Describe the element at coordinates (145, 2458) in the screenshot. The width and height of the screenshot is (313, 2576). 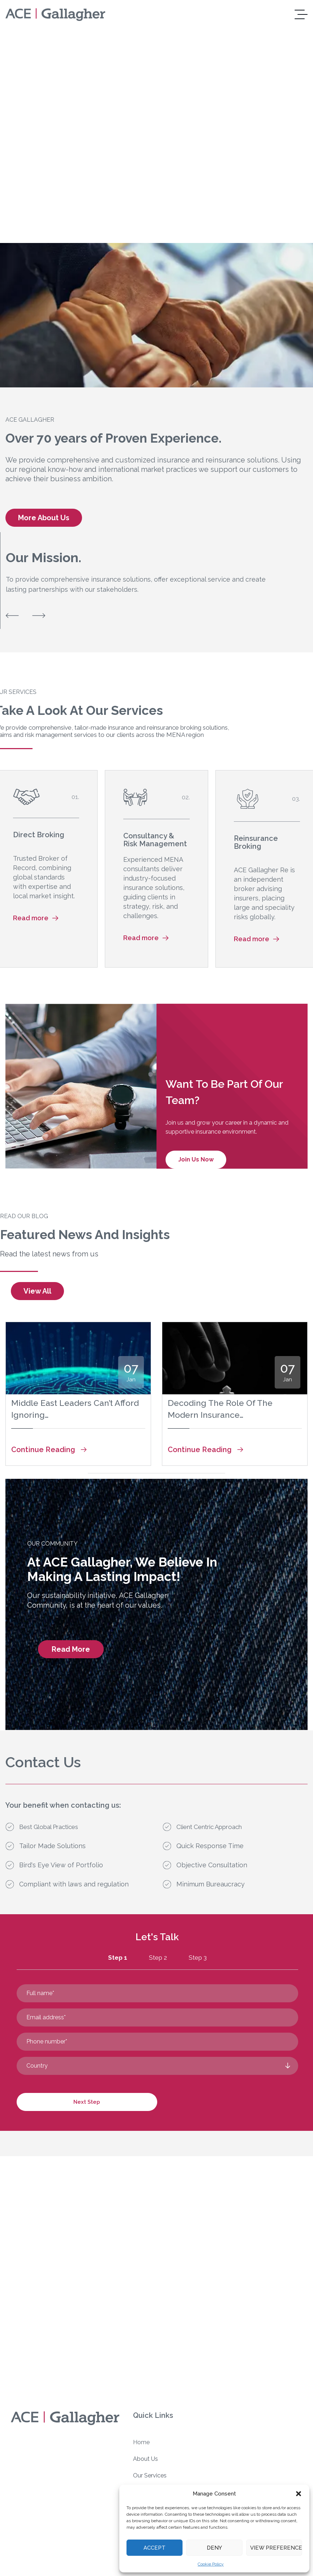
I see `About Us` at that location.